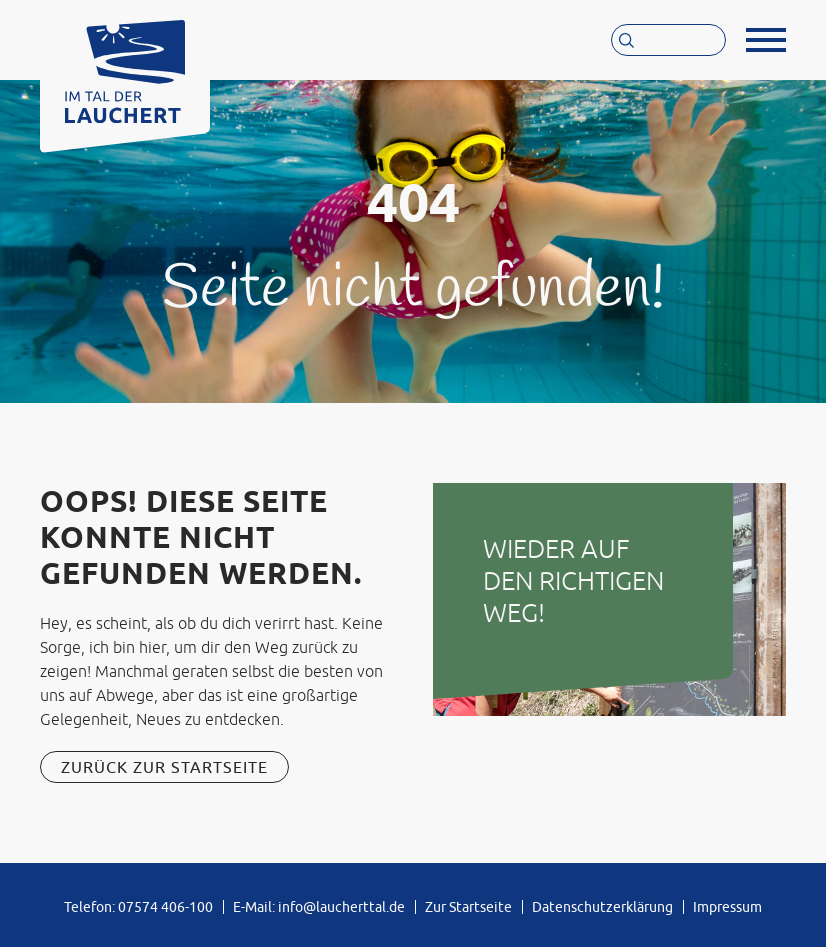 This screenshot has width=826, height=947. I want to click on [button], so click(766, 40).